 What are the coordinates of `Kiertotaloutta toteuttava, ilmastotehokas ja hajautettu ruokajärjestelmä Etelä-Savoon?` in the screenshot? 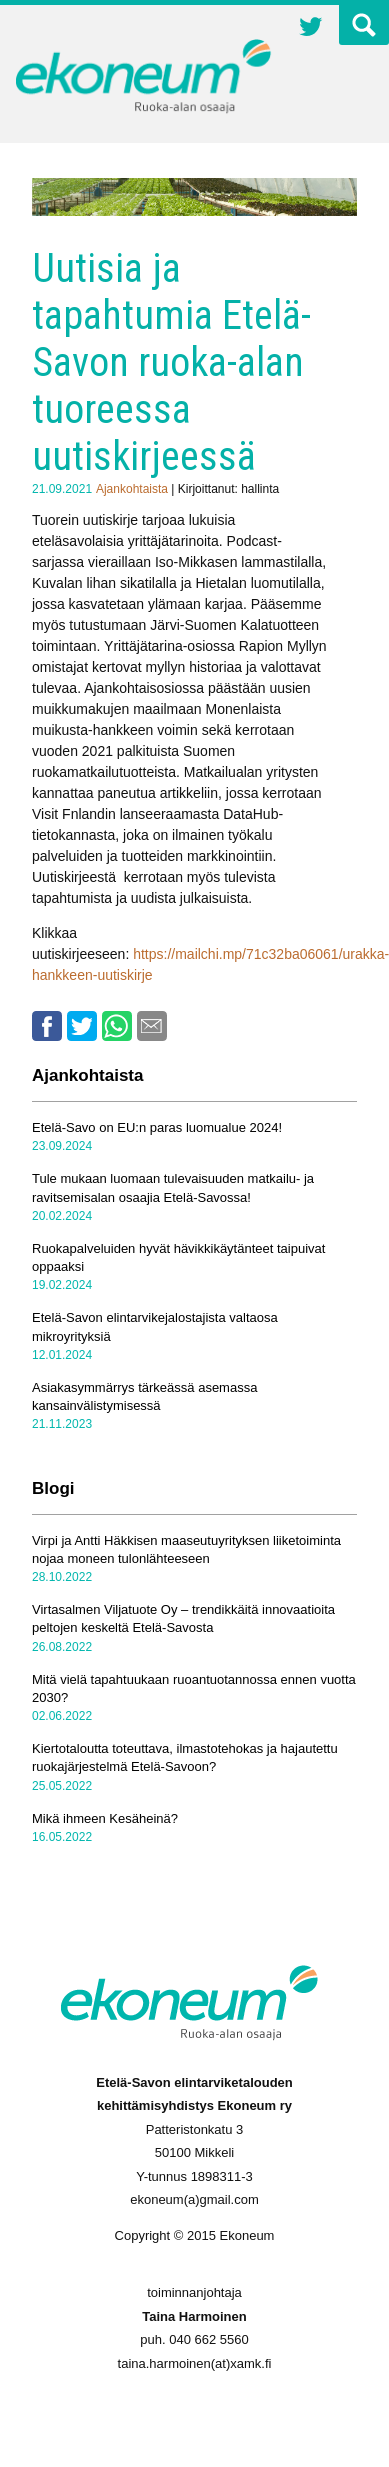 It's located at (185, 1757).